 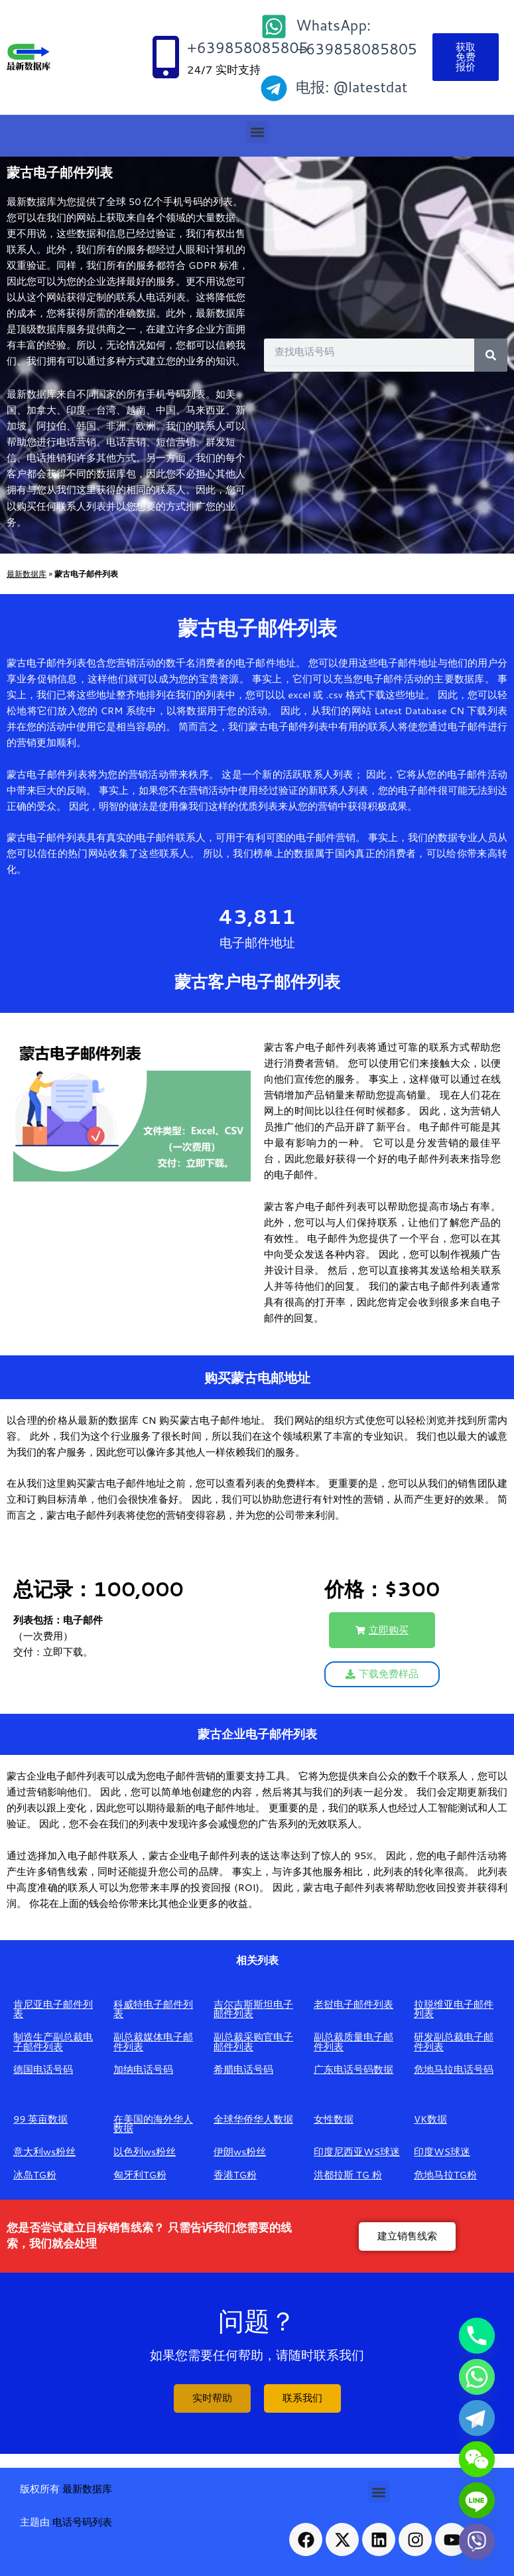 I want to click on 全球华侨华人数据, so click(x=253, y=2119).